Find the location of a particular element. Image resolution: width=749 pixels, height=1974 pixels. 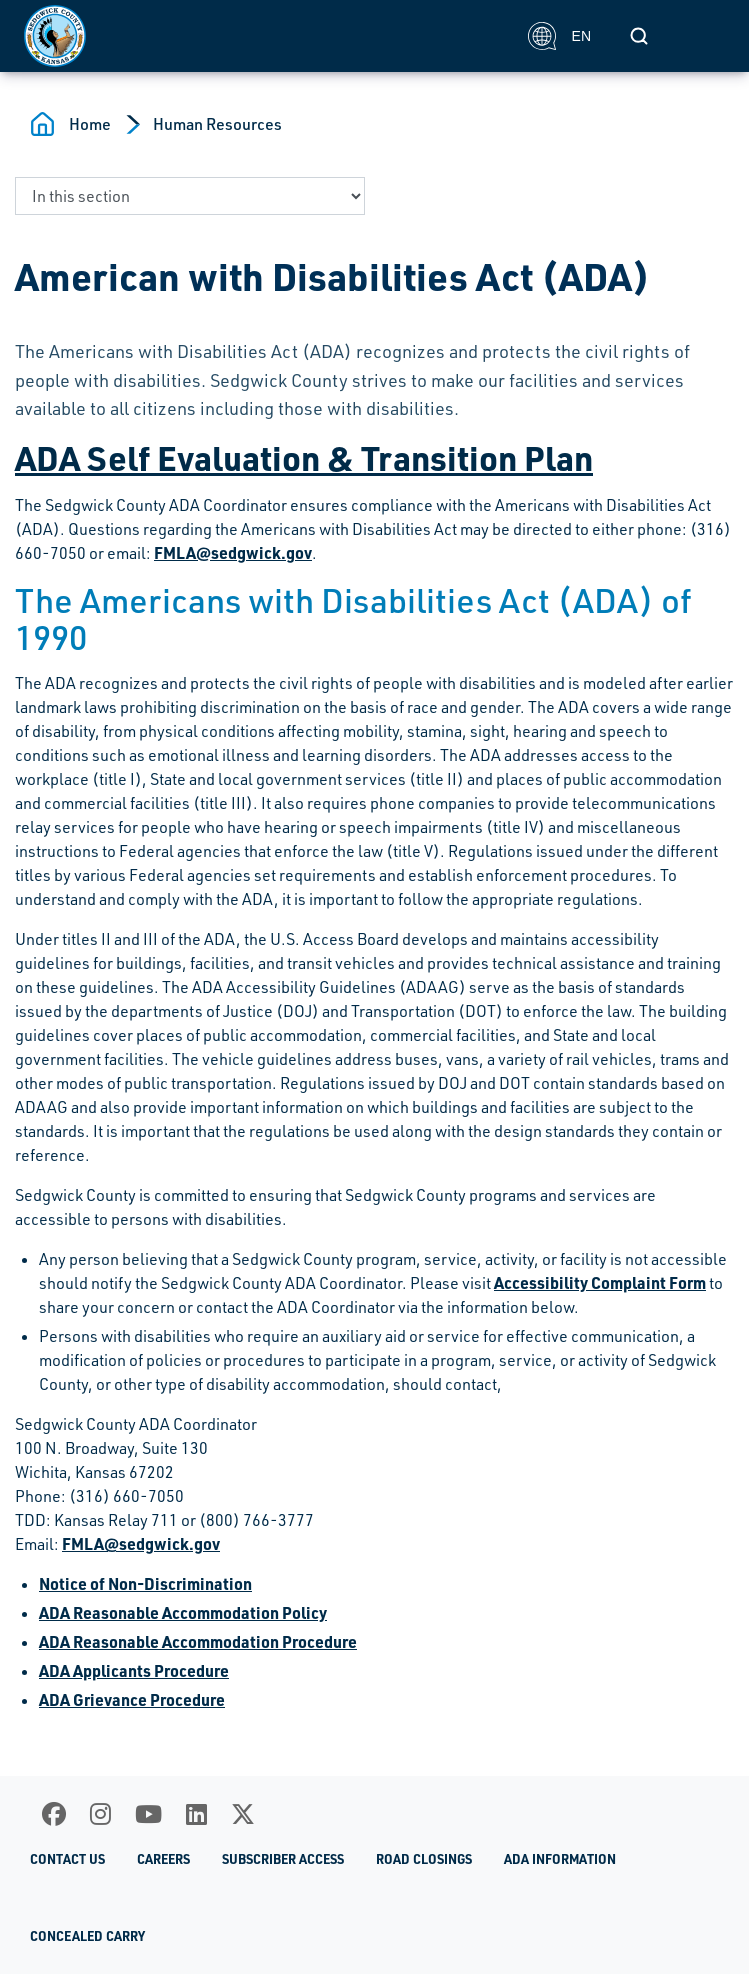

Careers is located at coordinates (163, 1859).